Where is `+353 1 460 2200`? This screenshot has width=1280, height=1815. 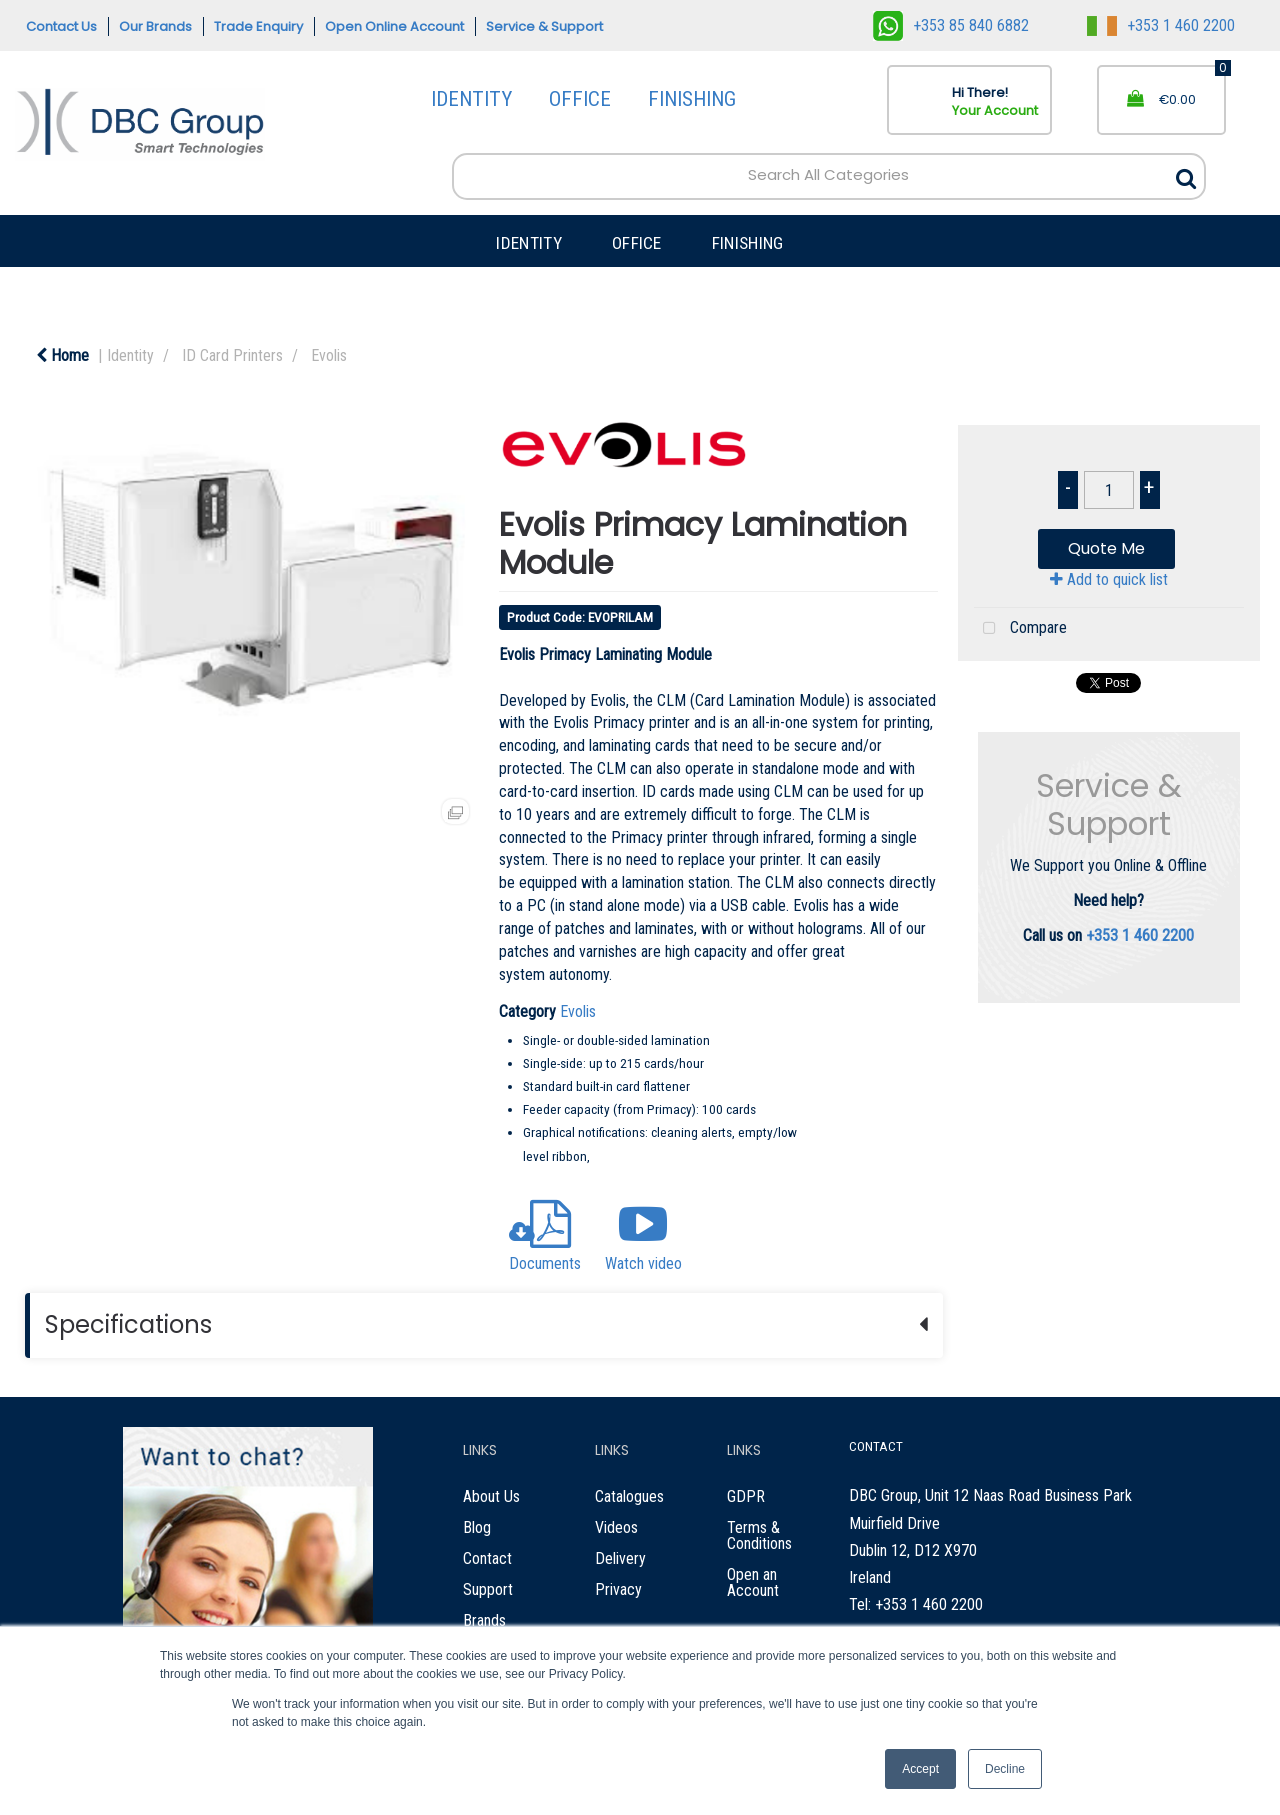
+353 1 460 2200 is located at coordinates (1161, 25).